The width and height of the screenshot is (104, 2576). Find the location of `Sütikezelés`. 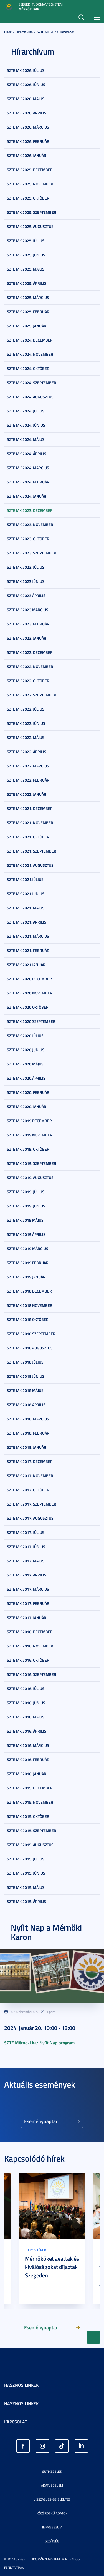

Sütikezelés is located at coordinates (52, 2471).